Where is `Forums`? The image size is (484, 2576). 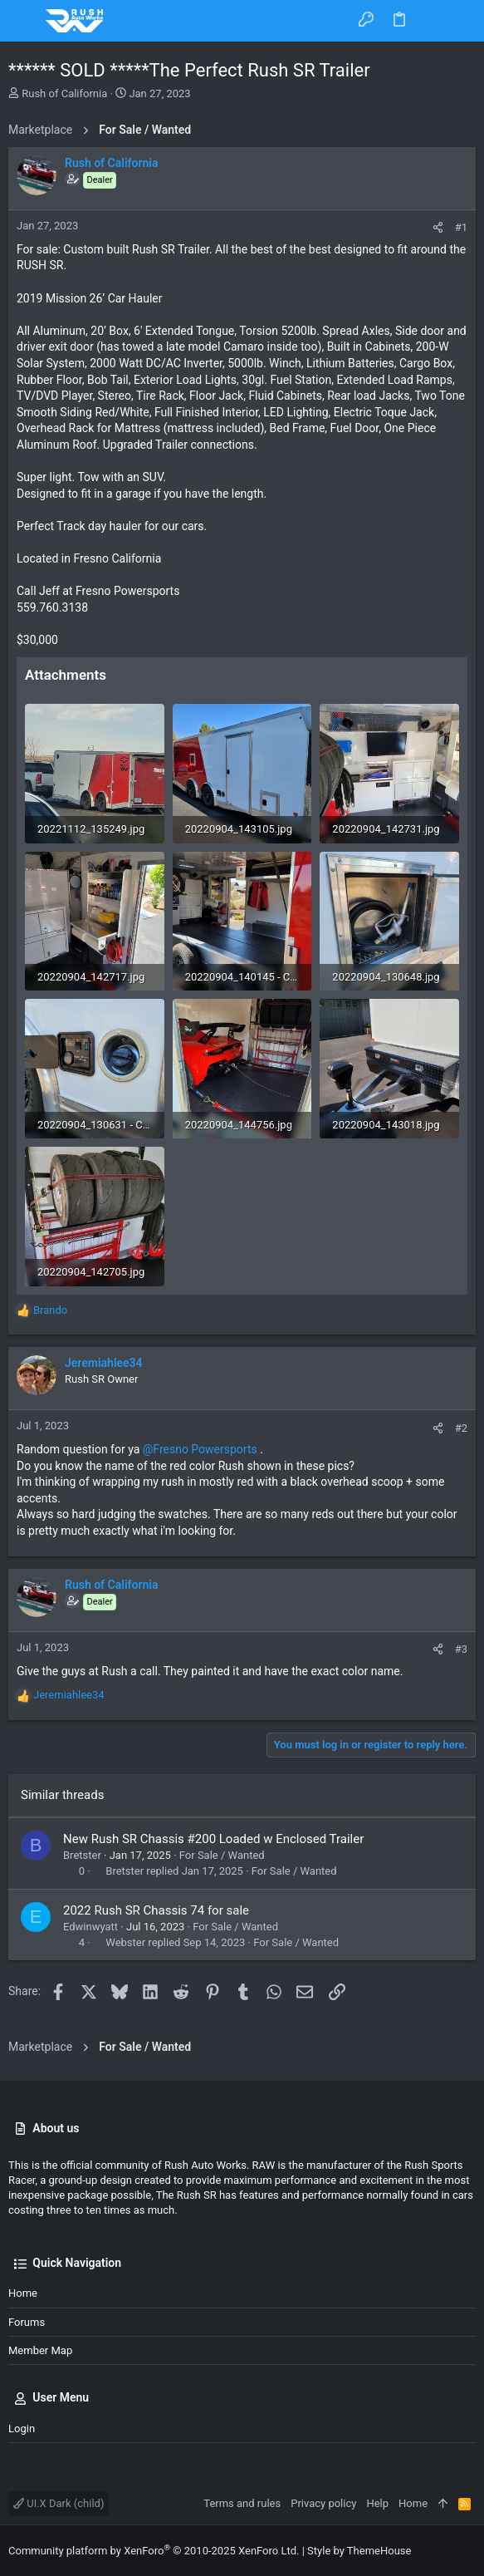
Forums is located at coordinates (26, 2322).